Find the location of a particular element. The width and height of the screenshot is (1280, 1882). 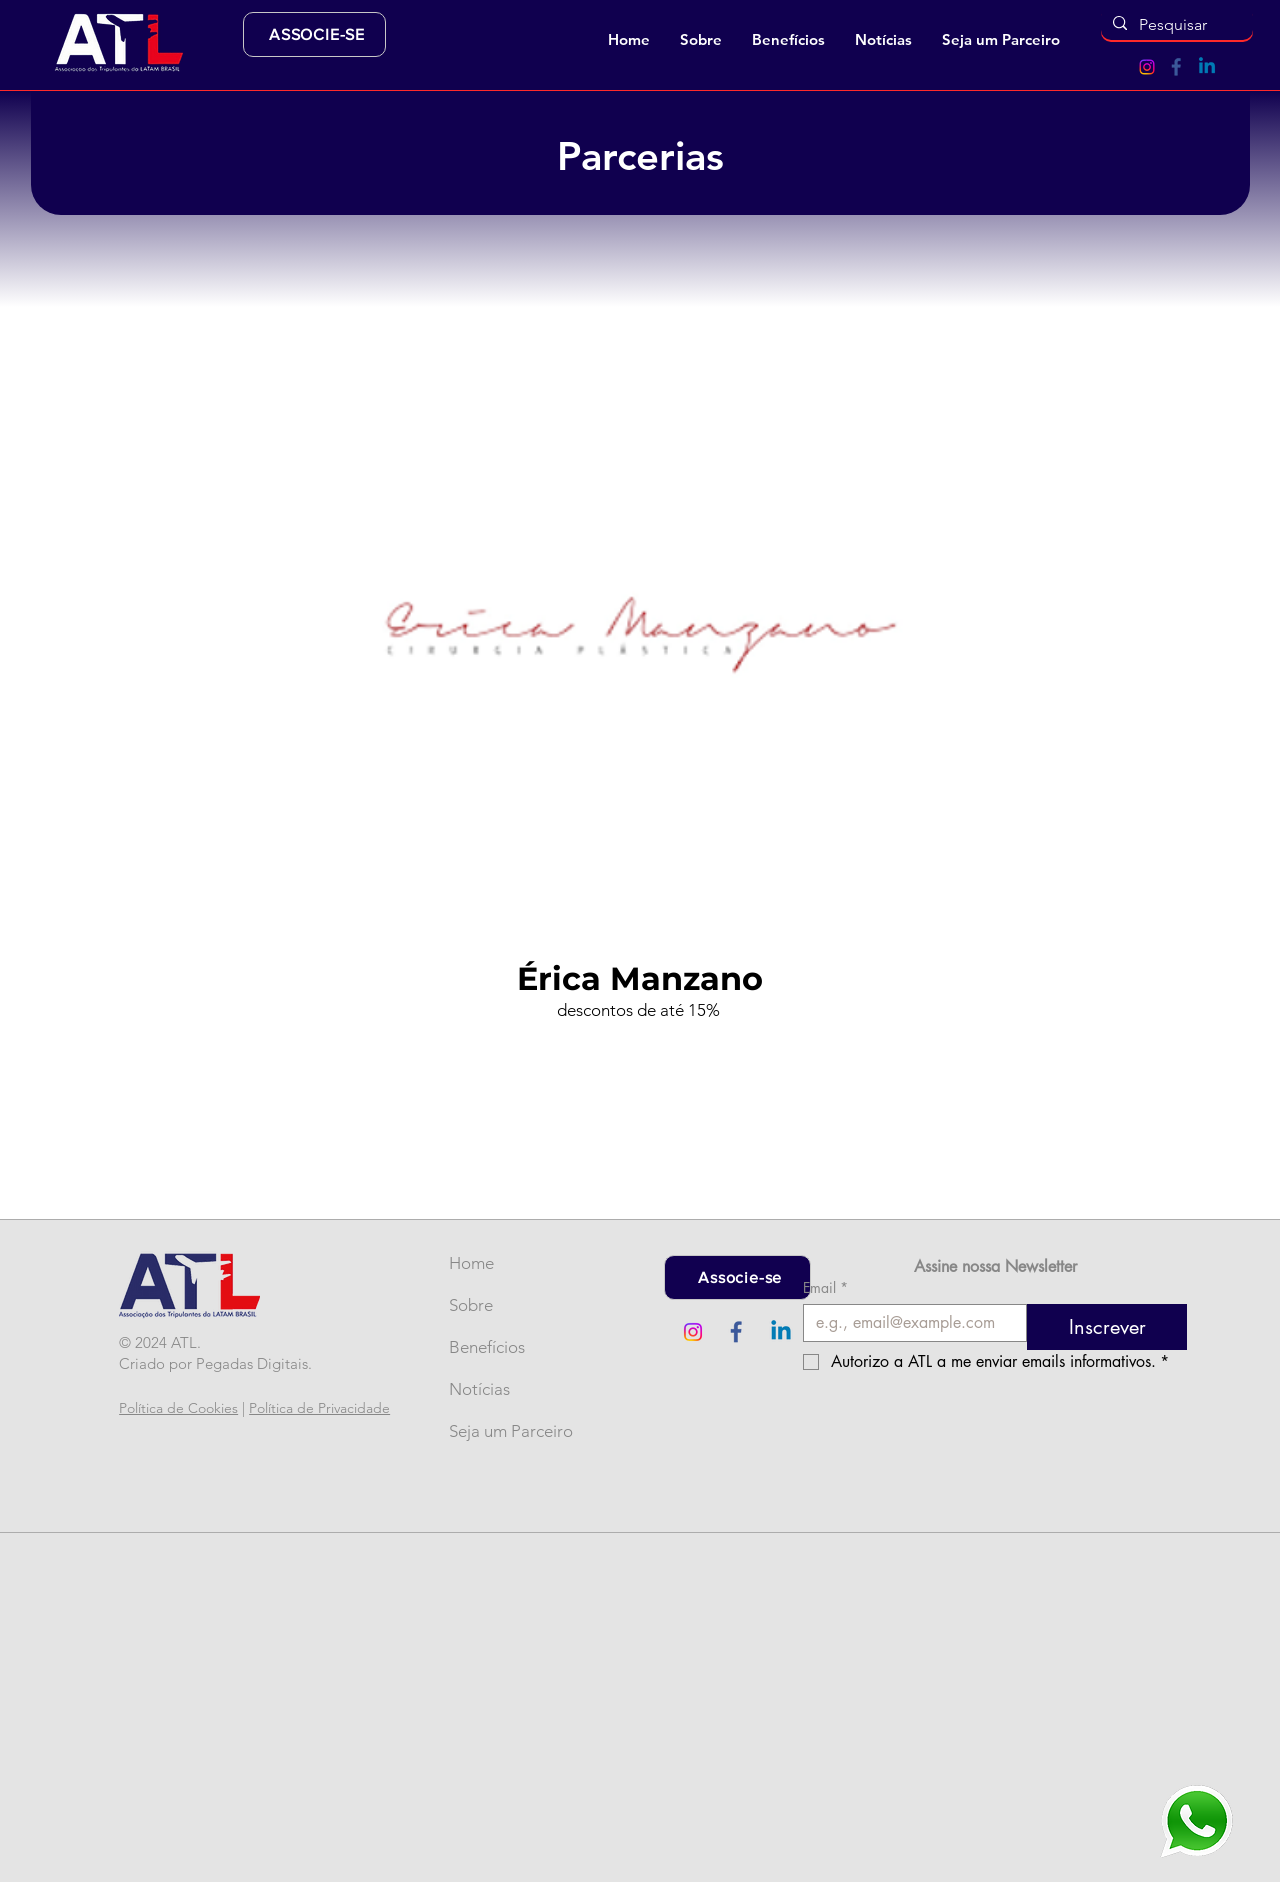

Benefícios is located at coordinates (482, 1347).